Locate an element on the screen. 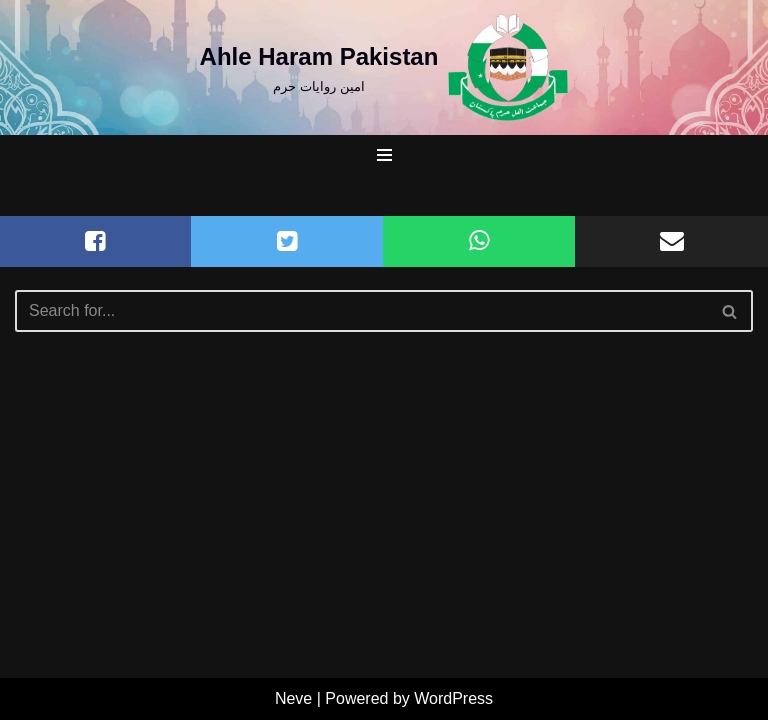 The width and height of the screenshot is (768, 720). [Ahle Haram Pakistan امین روایات حرم] is located at coordinates (384, 67).